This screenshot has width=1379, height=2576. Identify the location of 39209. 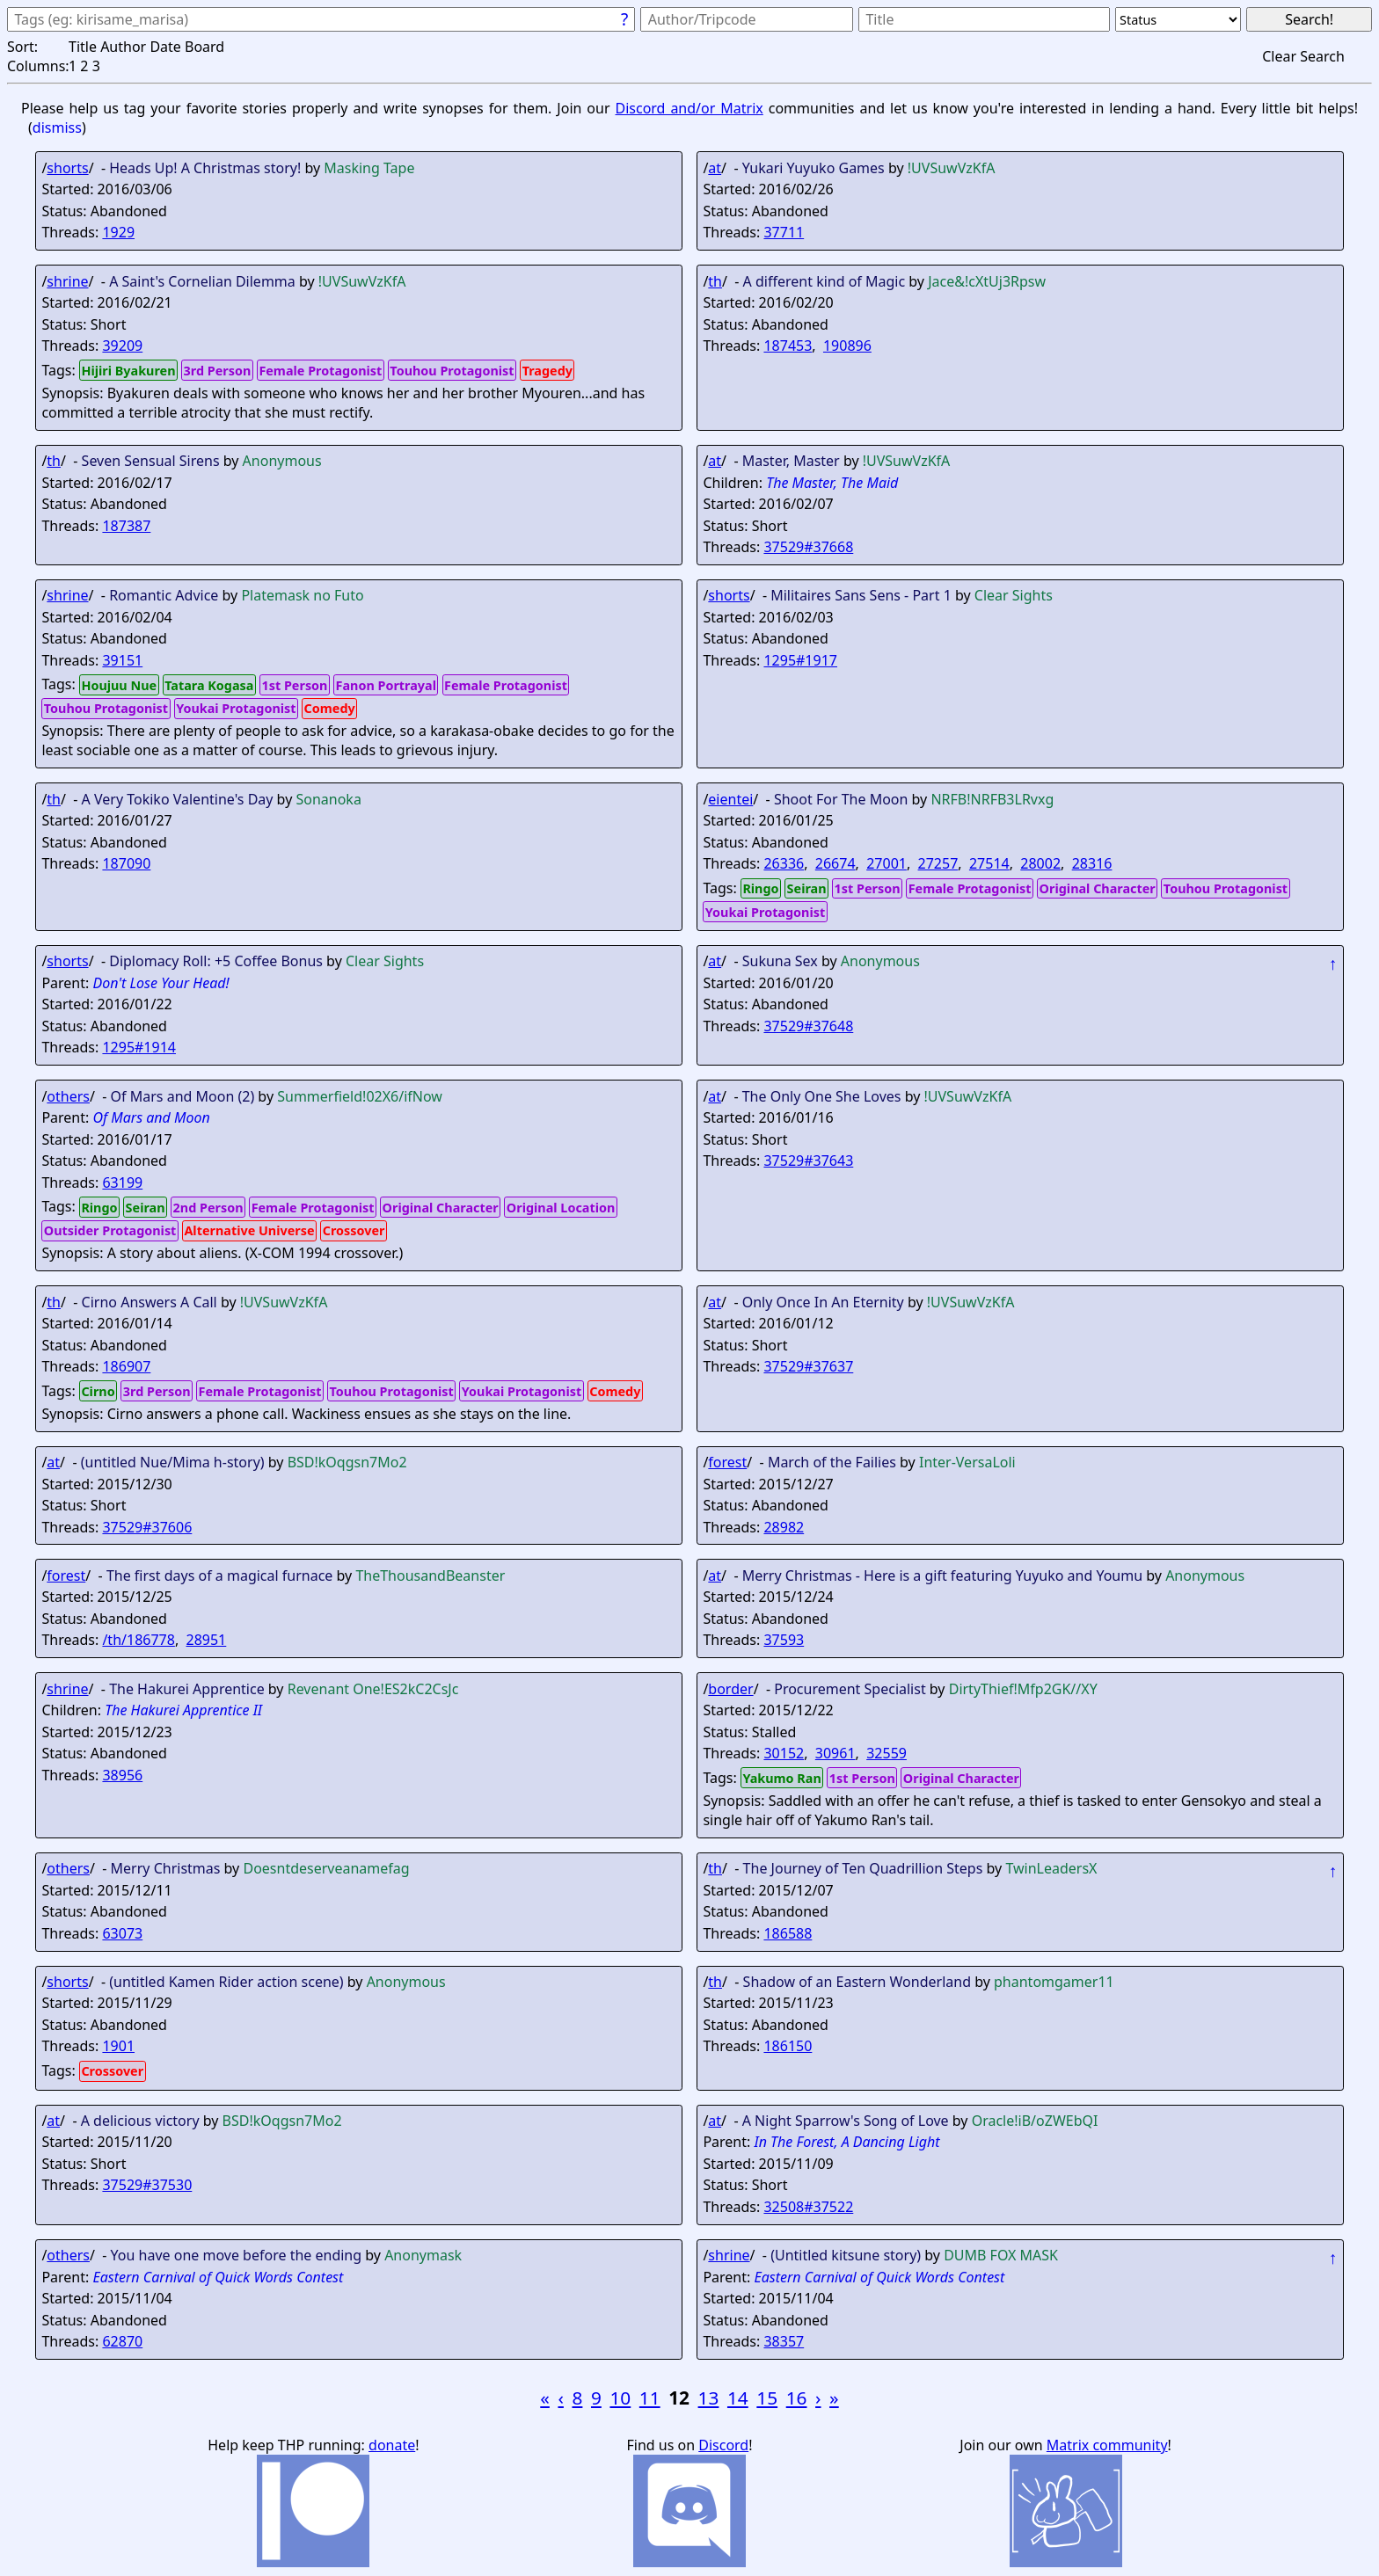
(122, 345).